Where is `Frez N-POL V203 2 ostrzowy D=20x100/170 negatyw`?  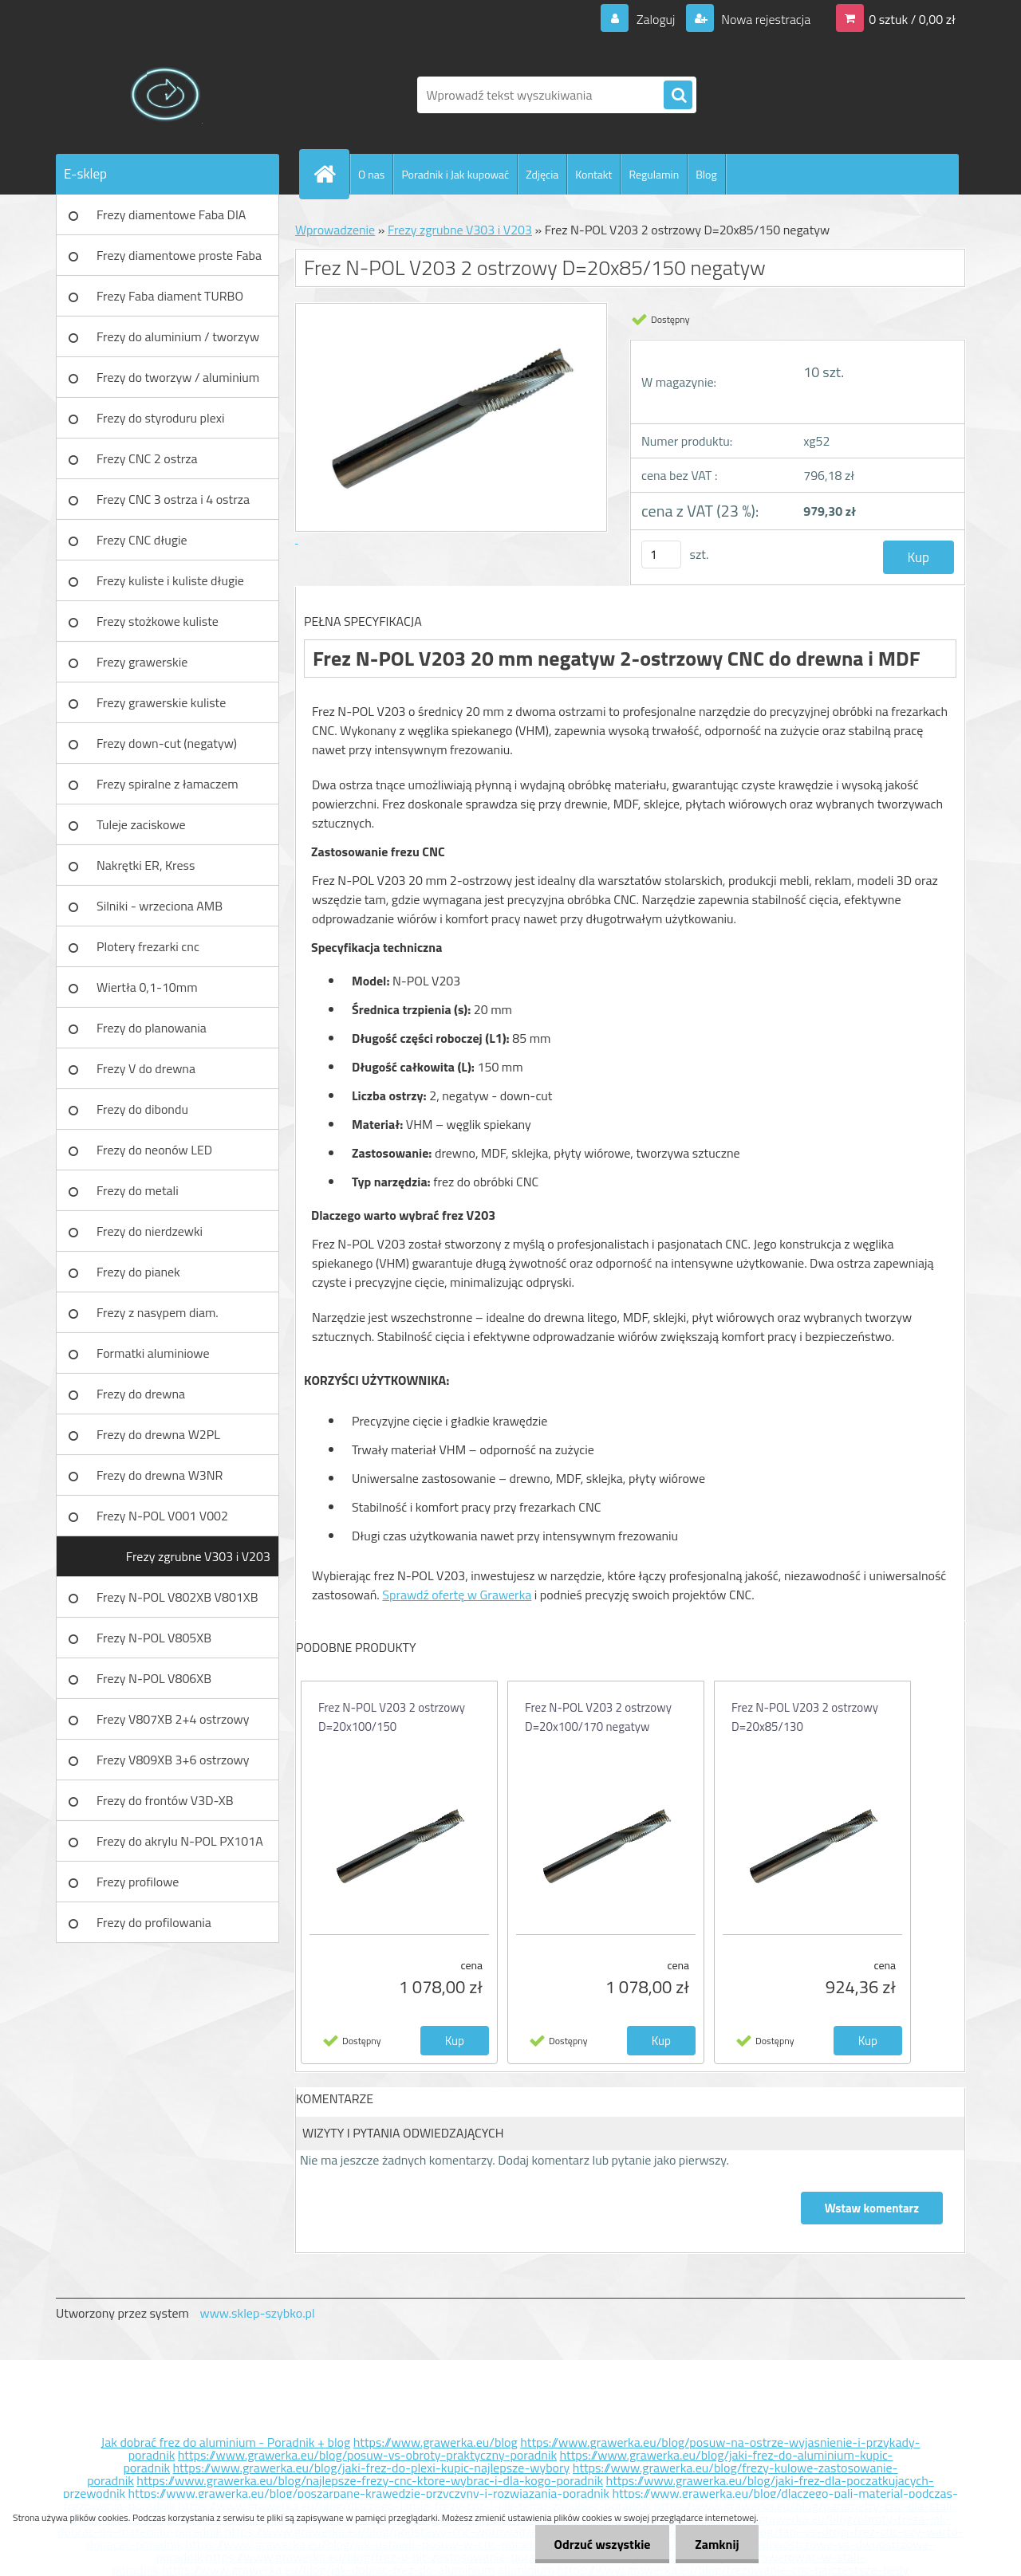
Frez N-POL V203 2 ostrzowy D=20x100/170 negatyw is located at coordinates (598, 1717).